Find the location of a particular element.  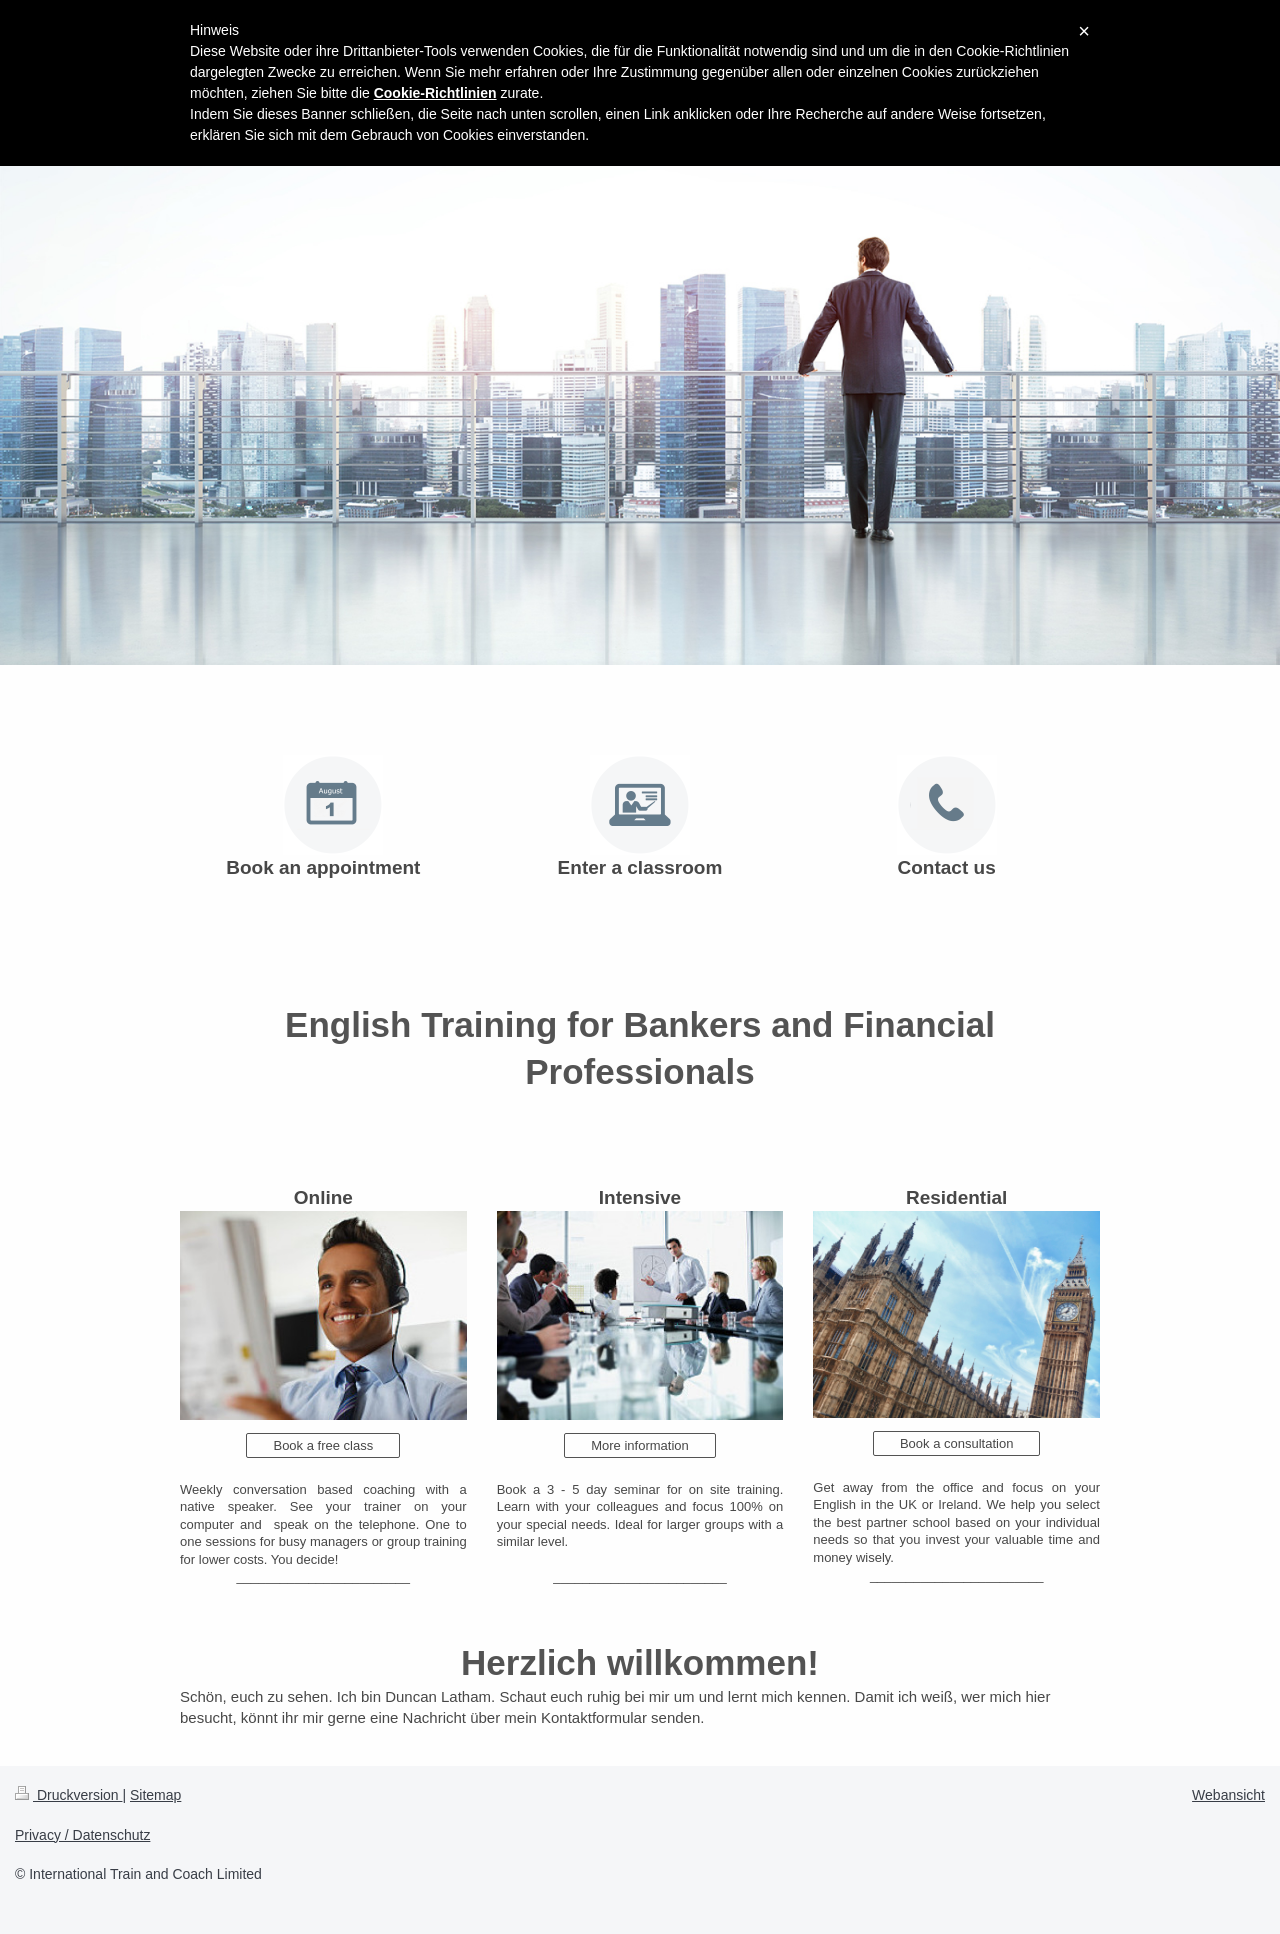

Privacy / Datenschutz is located at coordinates (82, 1835).